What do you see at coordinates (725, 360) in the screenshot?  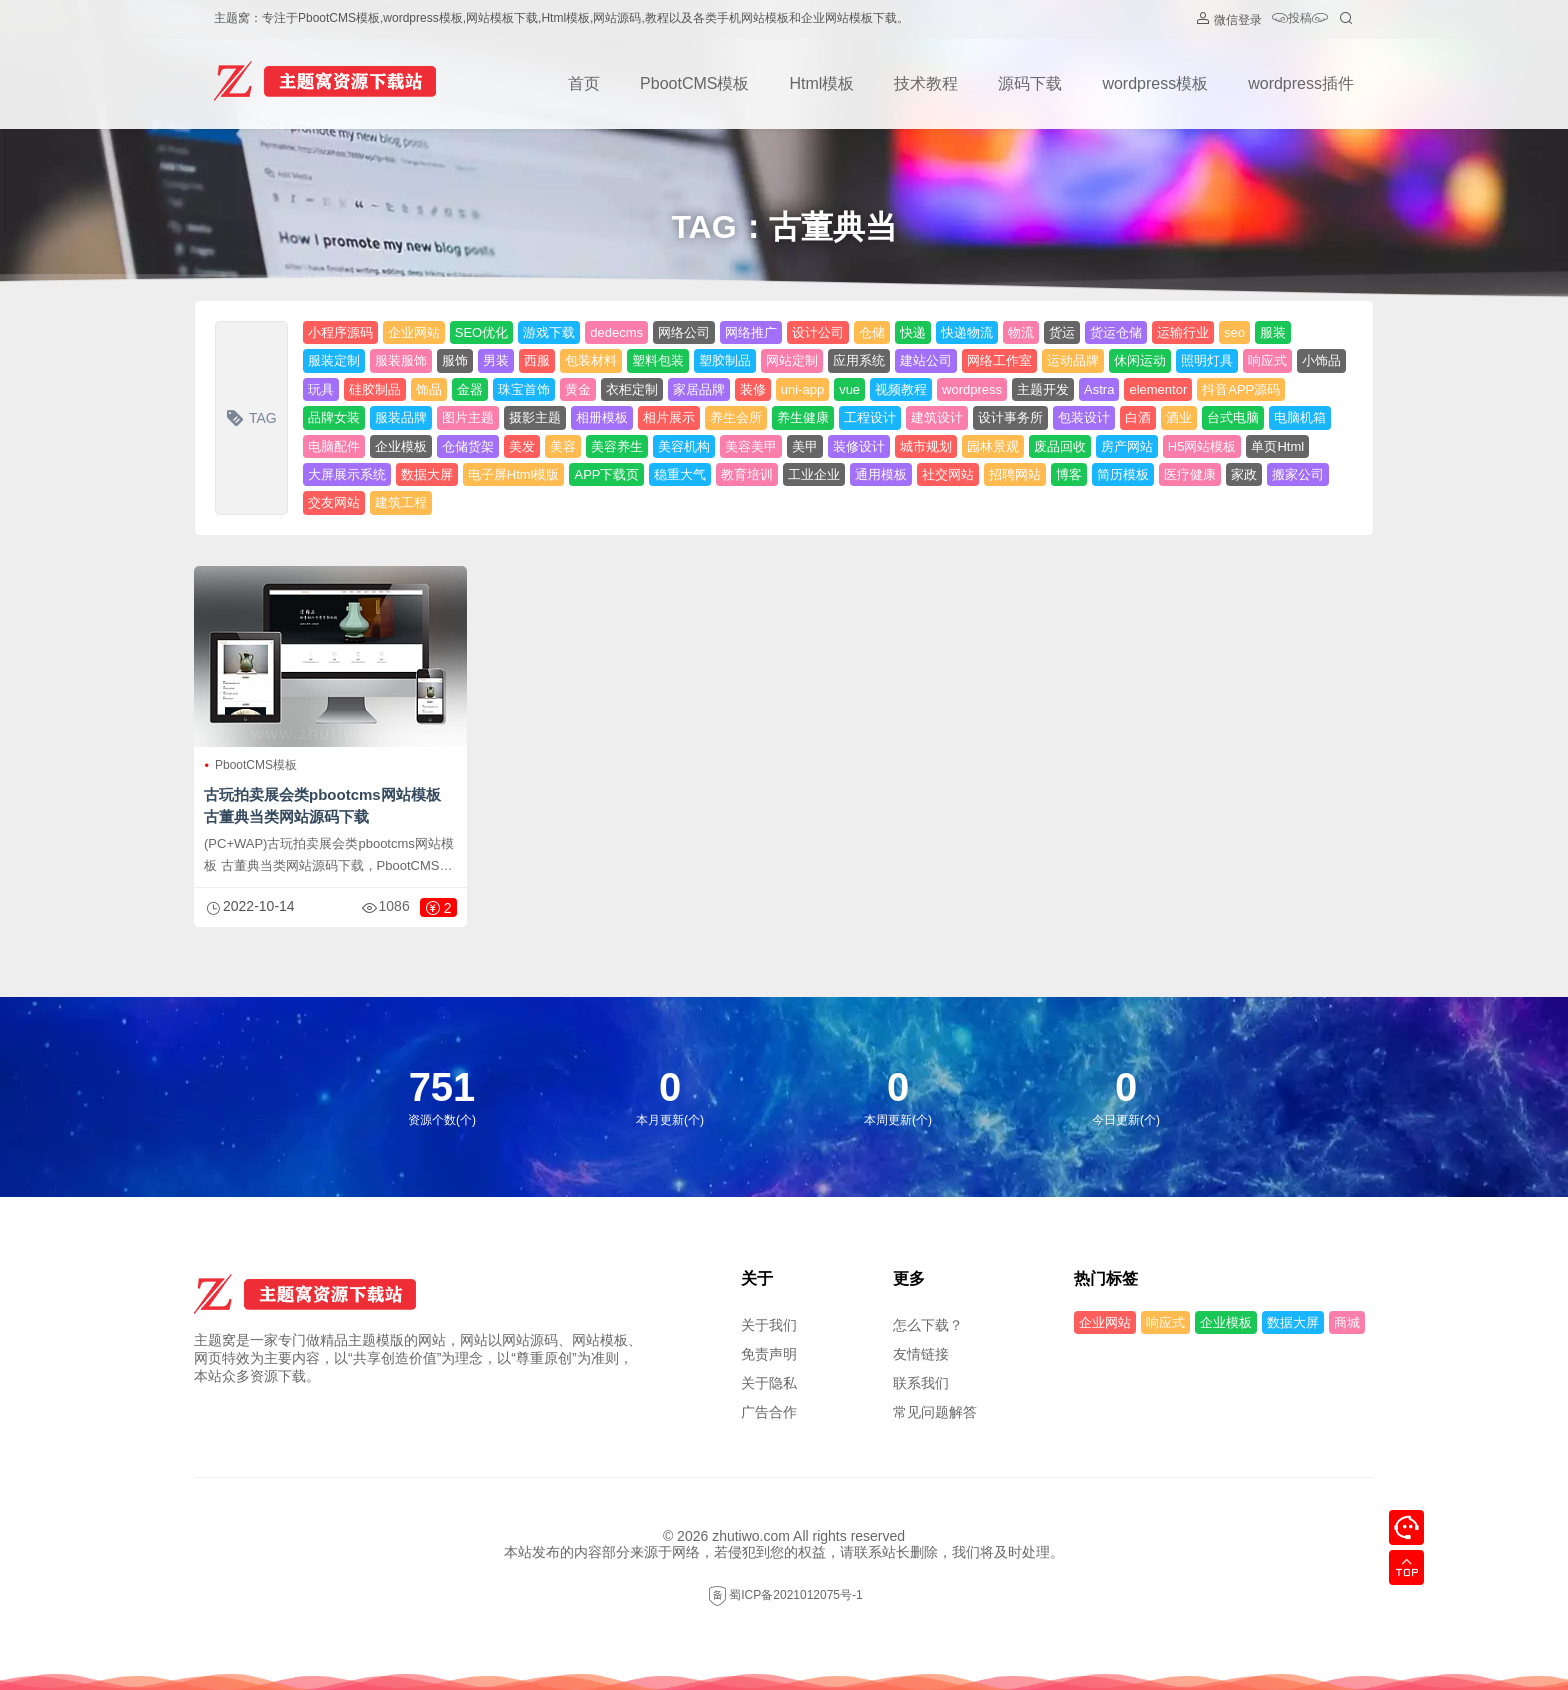 I see `塑胶制品` at bounding box center [725, 360].